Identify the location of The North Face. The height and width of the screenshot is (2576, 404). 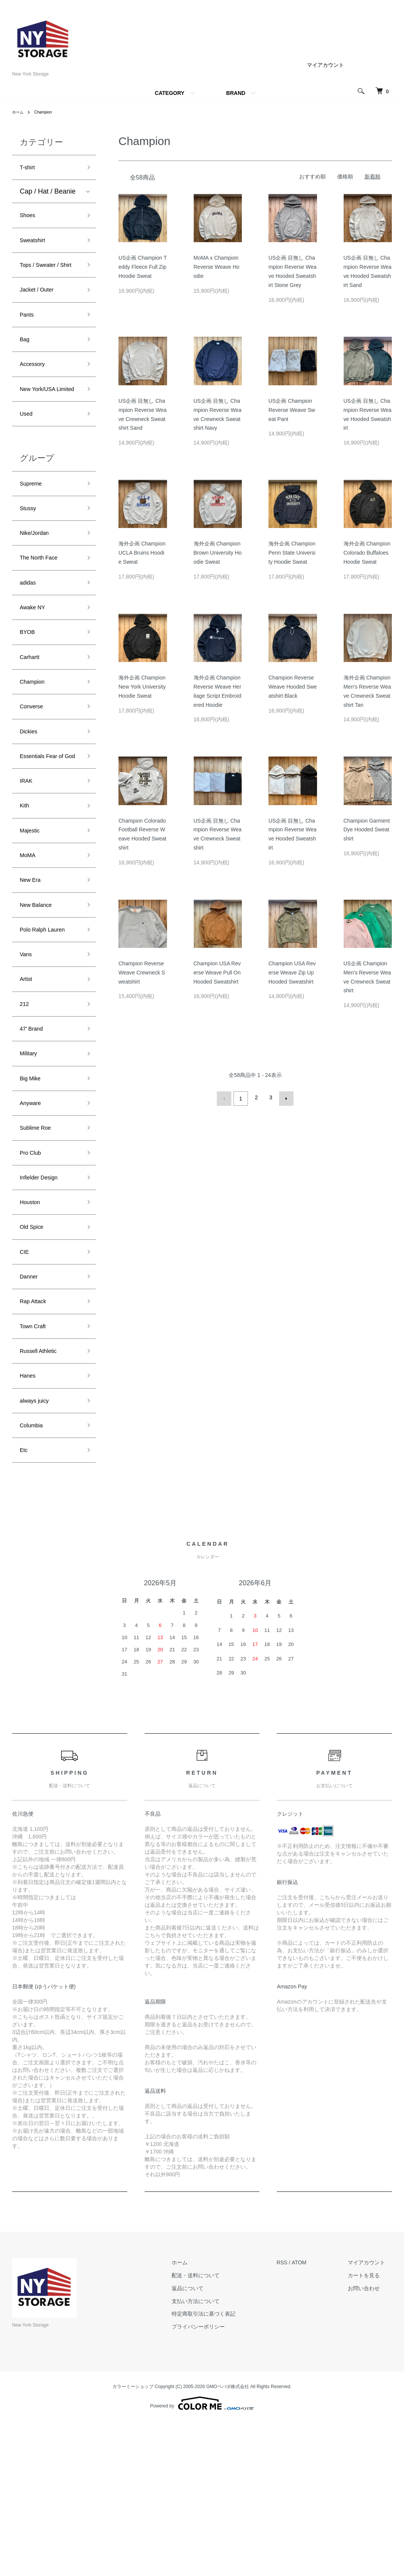
(43, 613).